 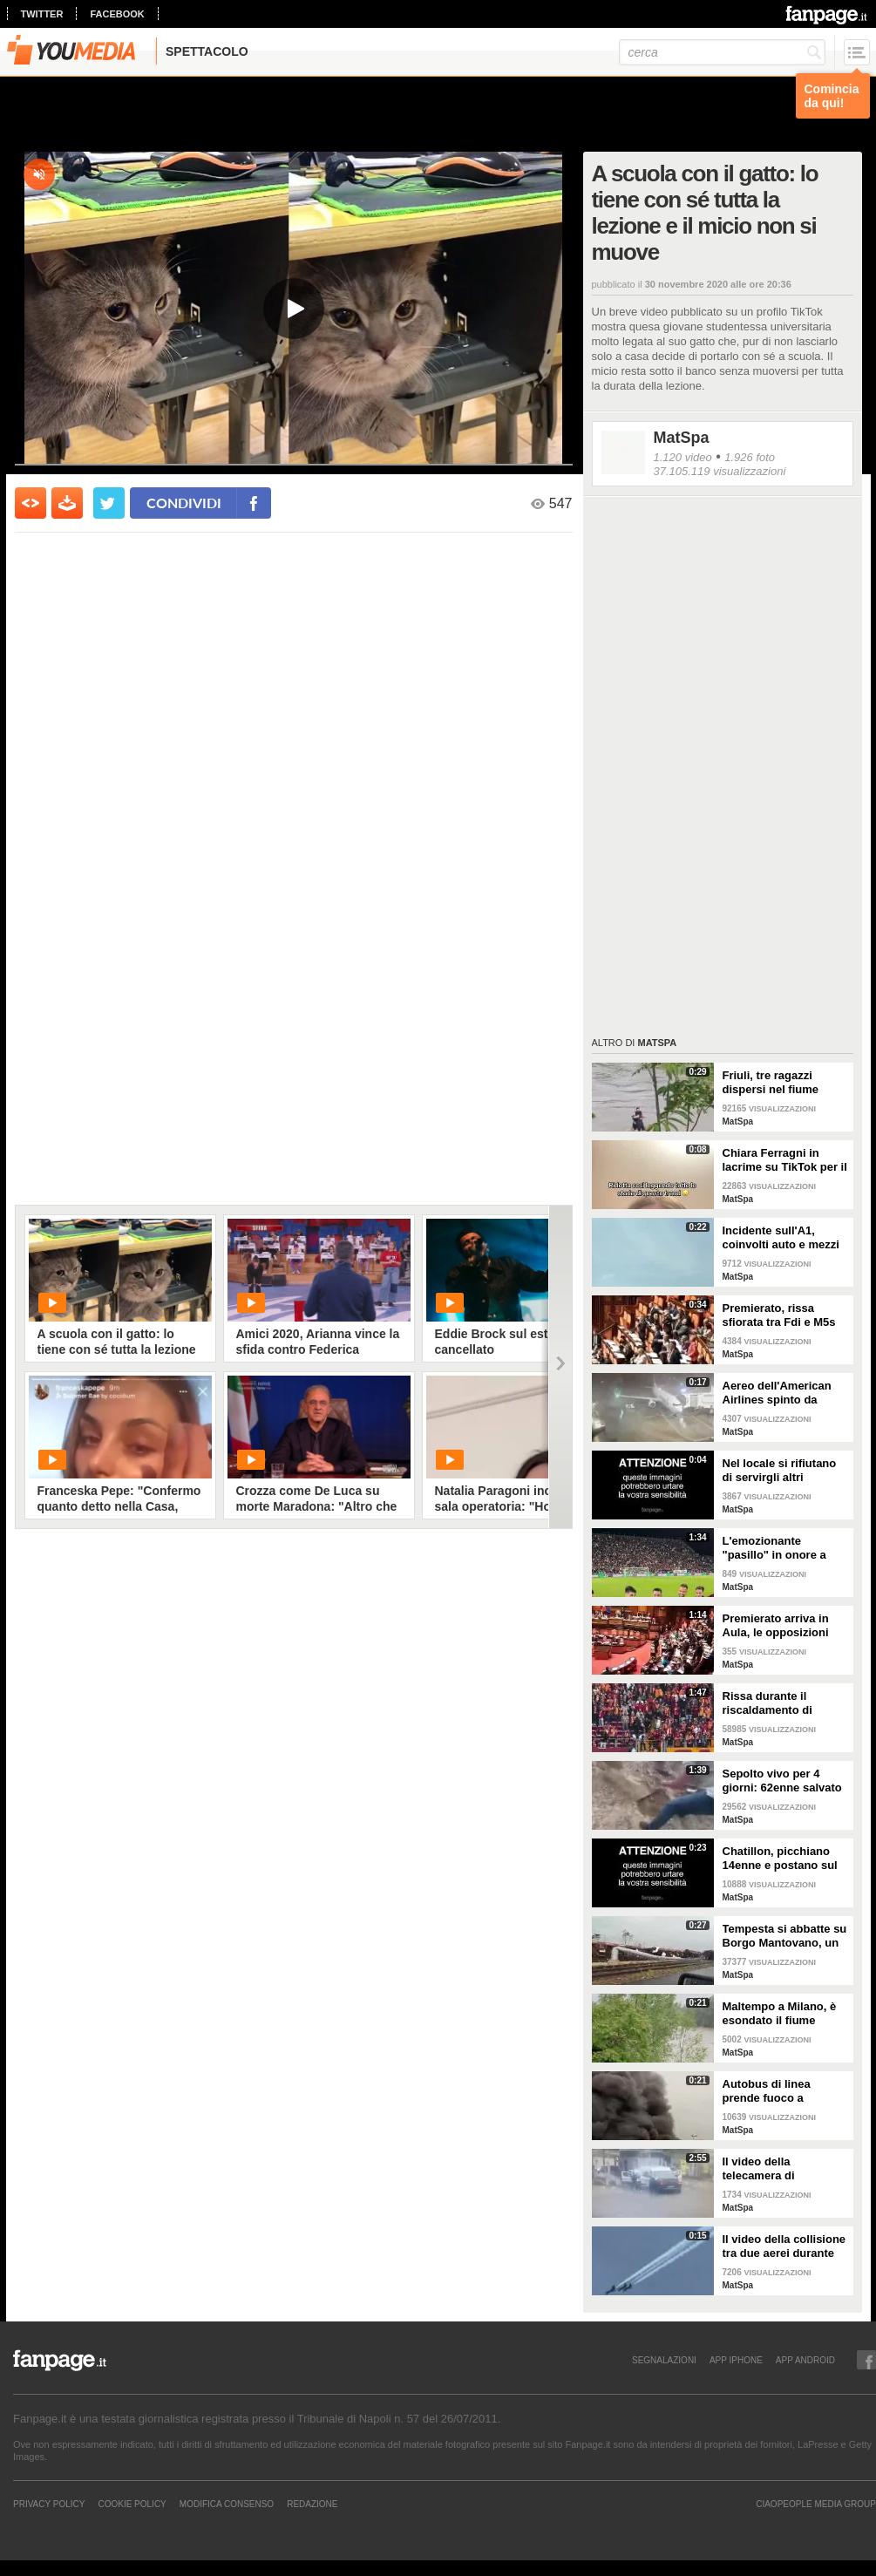 I want to click on Chatillon, picchiano 14enne e postano sul web: il video delle botte, so click(x=780, y=1859).